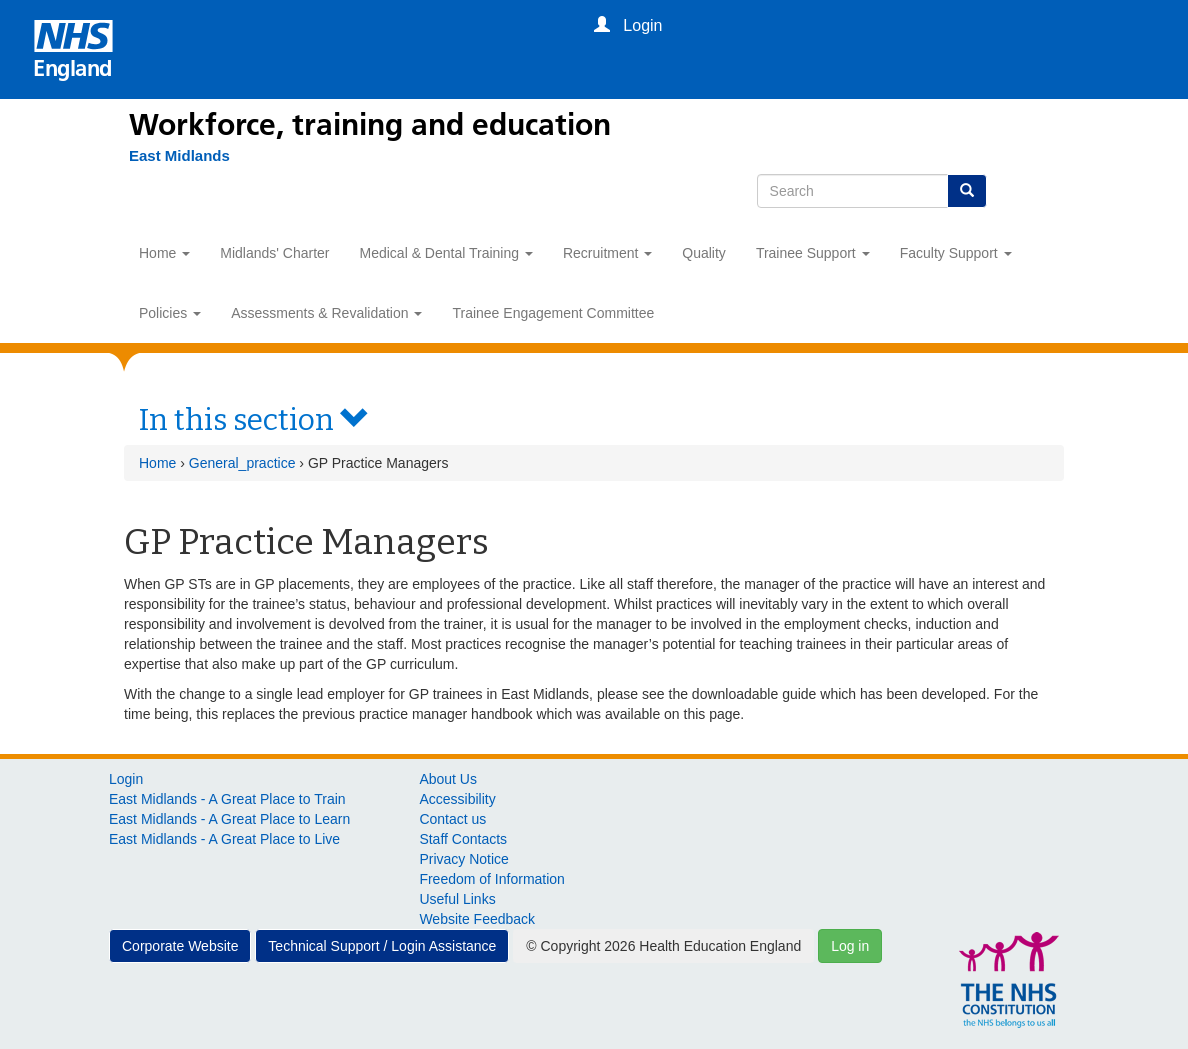 Image resolution: width=1188 pixels, height=1049 pixels. Describe the element at coordinates (180, 946) in the screenshot. I see `Corporate Website [button]` at that location.